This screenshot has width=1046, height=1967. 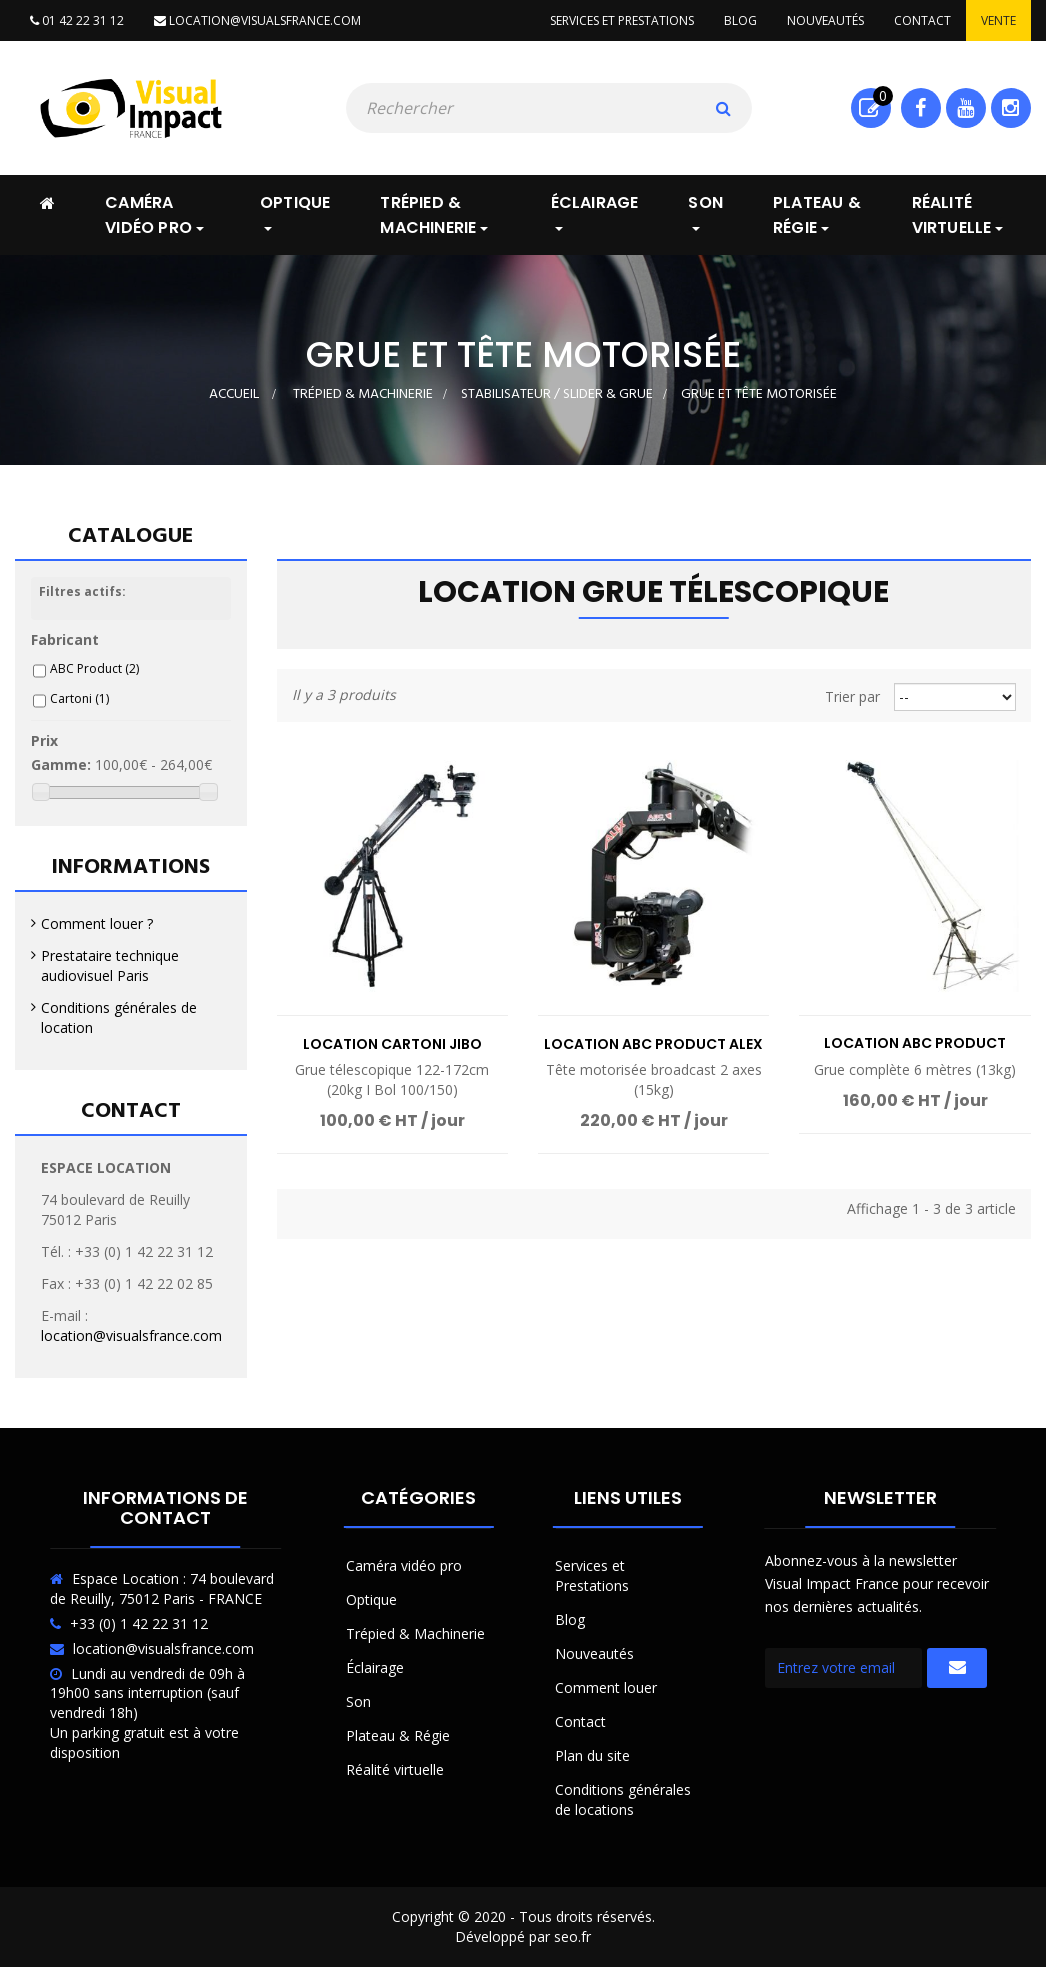 I want to click on Conditions générales de locations, so click(x=623, y=1799).